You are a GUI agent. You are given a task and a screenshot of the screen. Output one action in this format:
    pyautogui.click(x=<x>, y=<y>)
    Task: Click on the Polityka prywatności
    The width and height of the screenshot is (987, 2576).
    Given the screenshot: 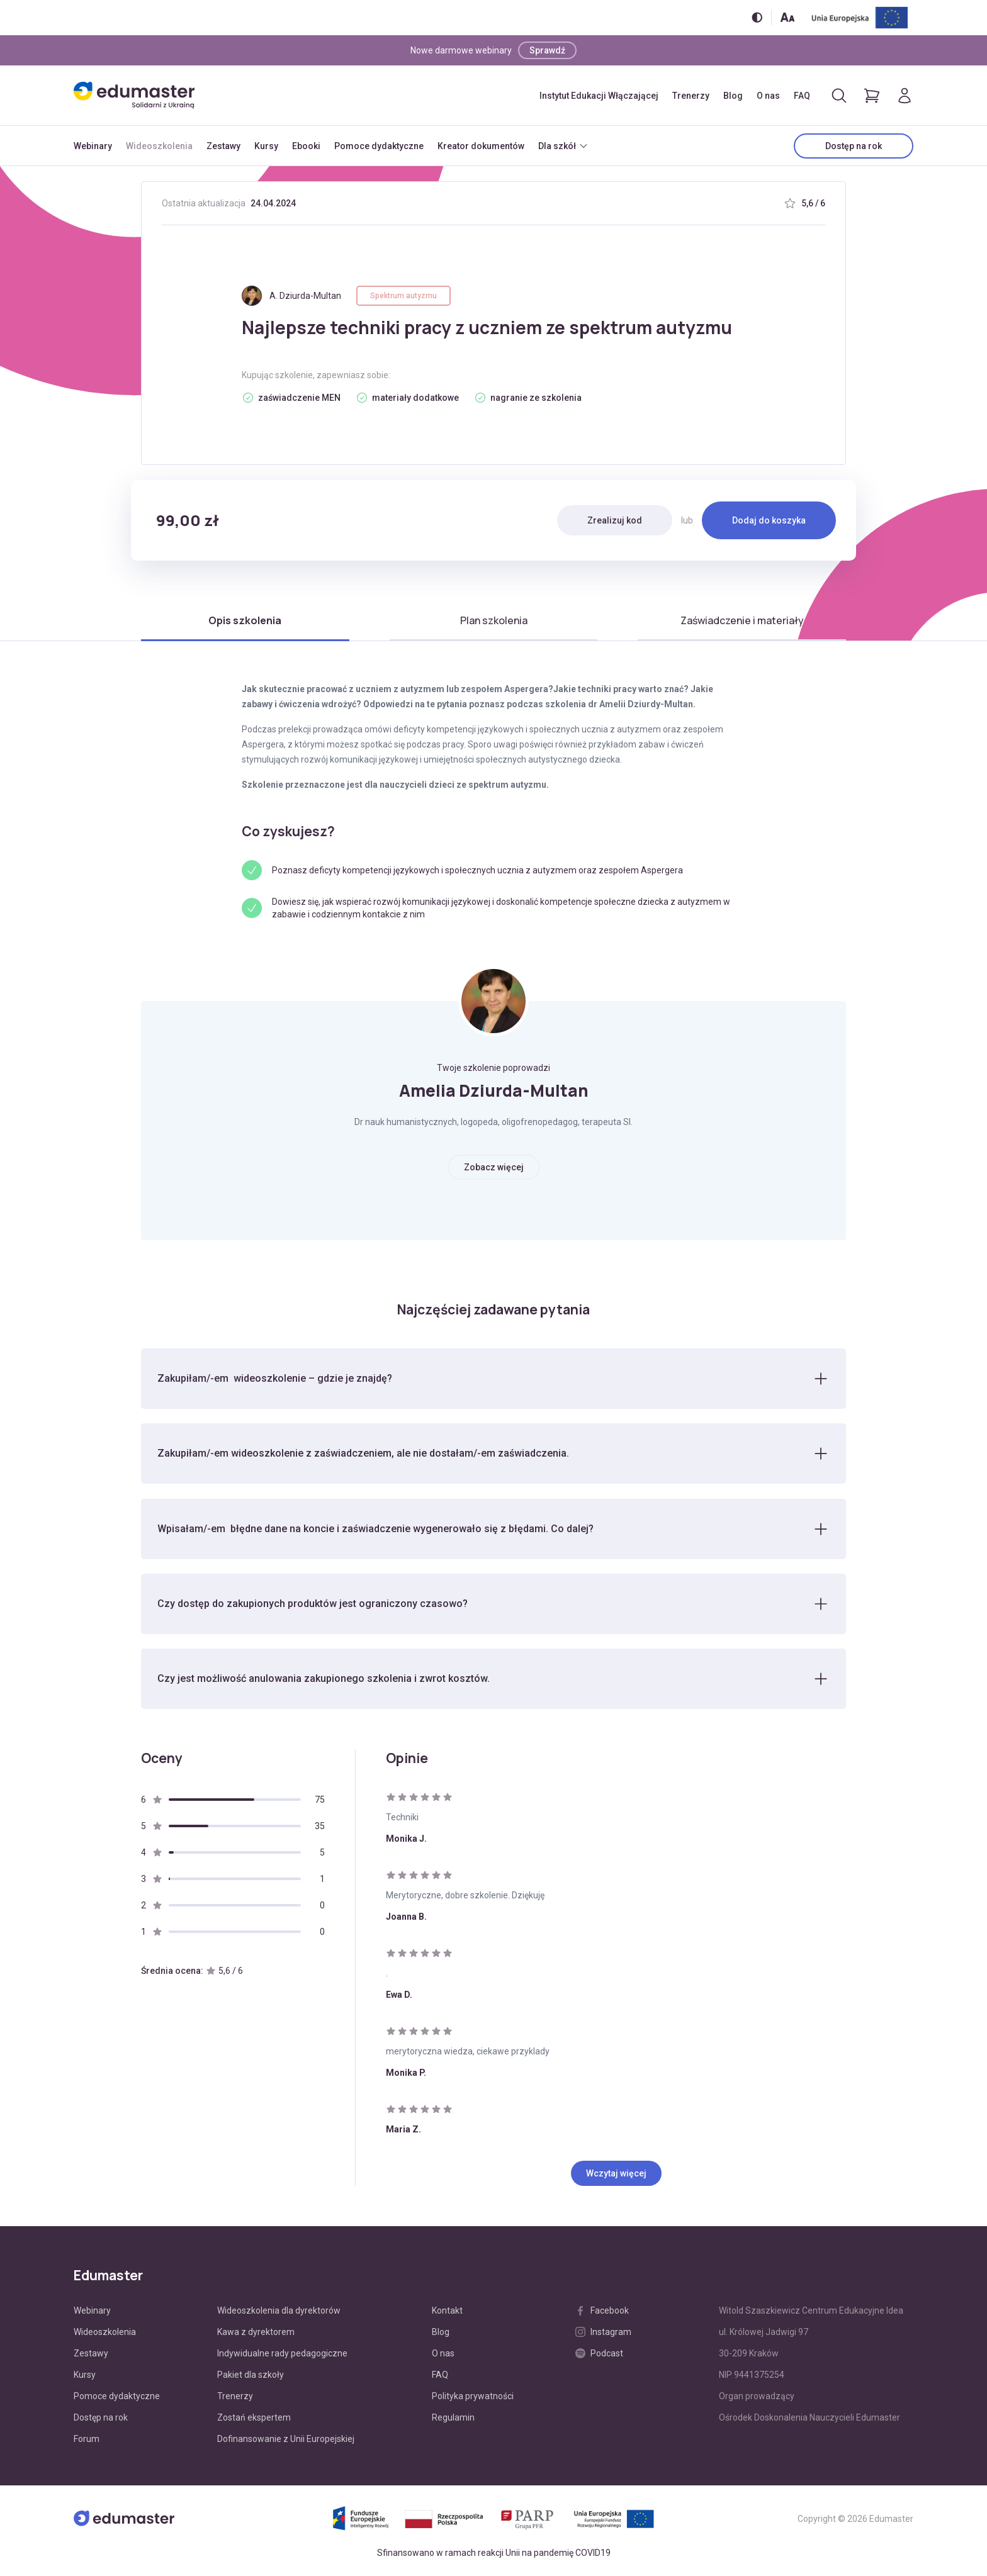 What is the action you would take?
    pyautogui.click(x=473, y=2398)
    